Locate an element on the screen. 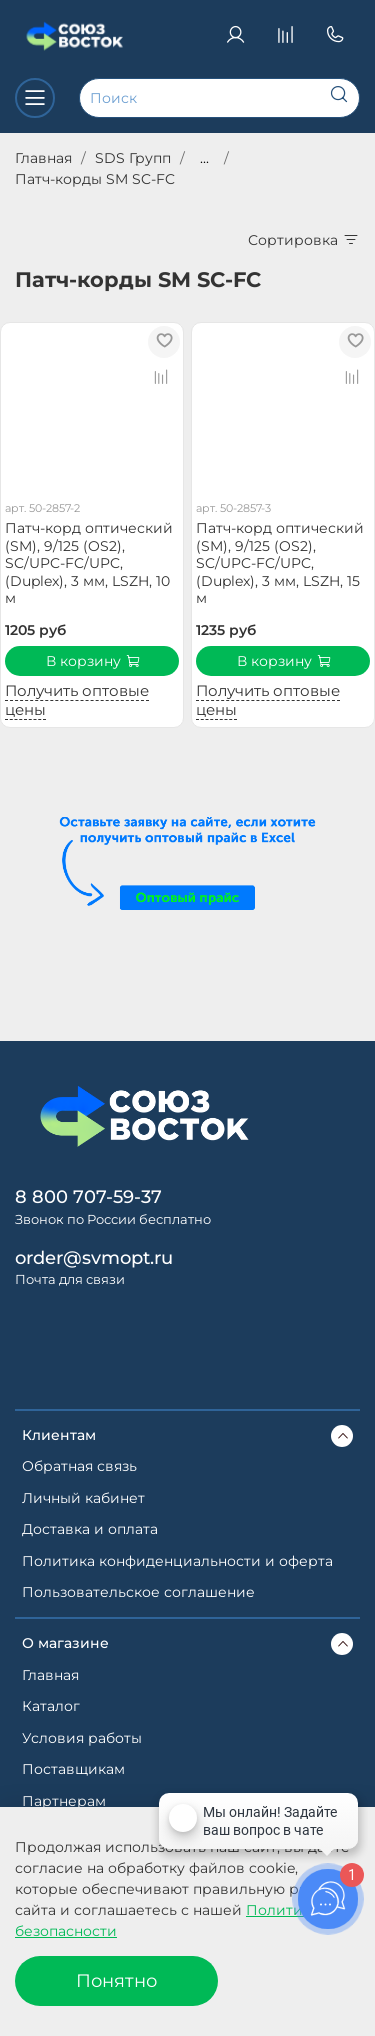 This screenshot has height=2036, width=375. SDS Групп is located at coordinates (133, 158).